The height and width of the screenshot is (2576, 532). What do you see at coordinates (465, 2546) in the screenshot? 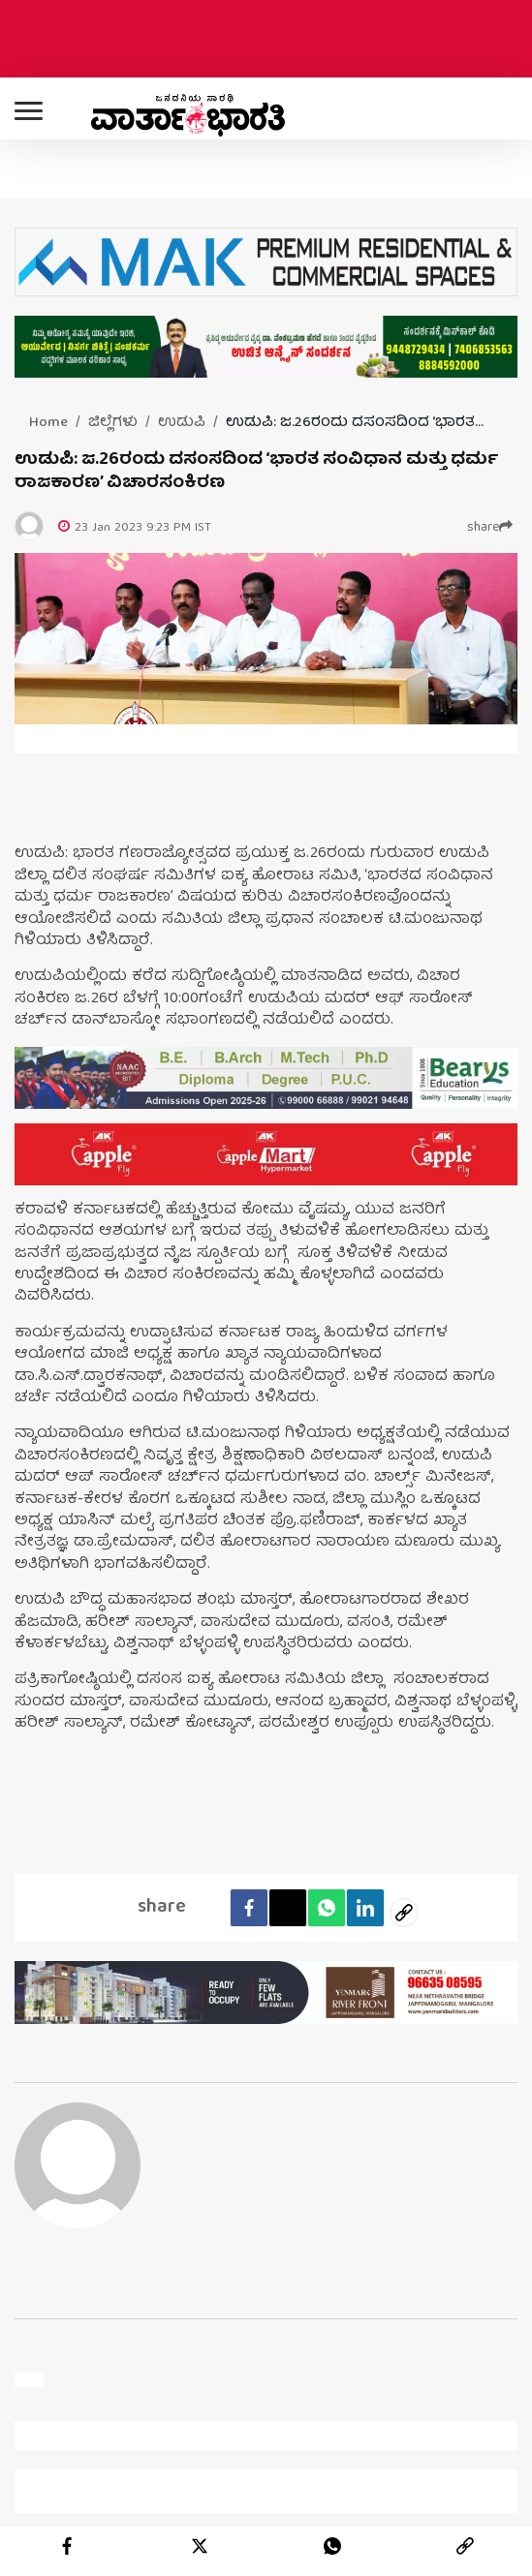
I see `[link]` at bounding box center [465, 2546].